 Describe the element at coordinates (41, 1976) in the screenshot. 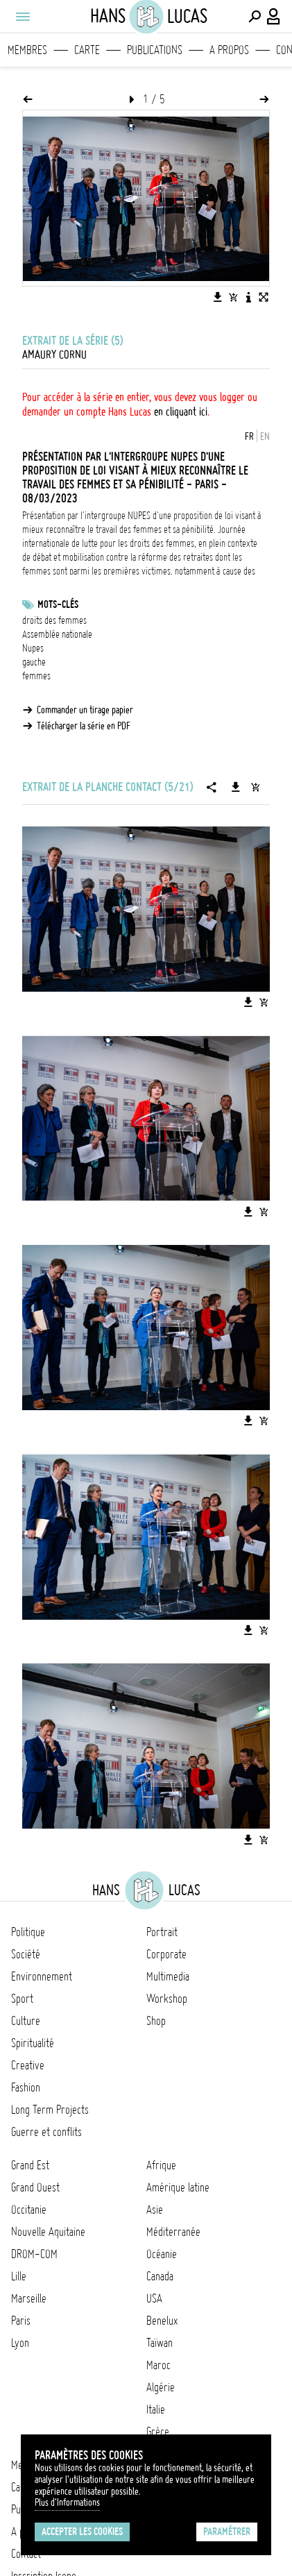

I see `Environnement` at that location.